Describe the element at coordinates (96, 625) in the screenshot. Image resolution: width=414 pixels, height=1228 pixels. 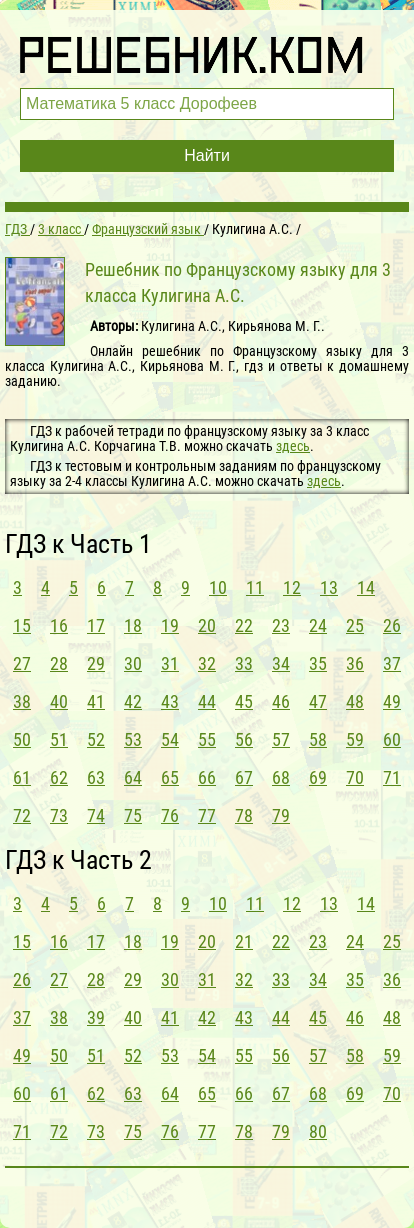
I see `17` at that location.